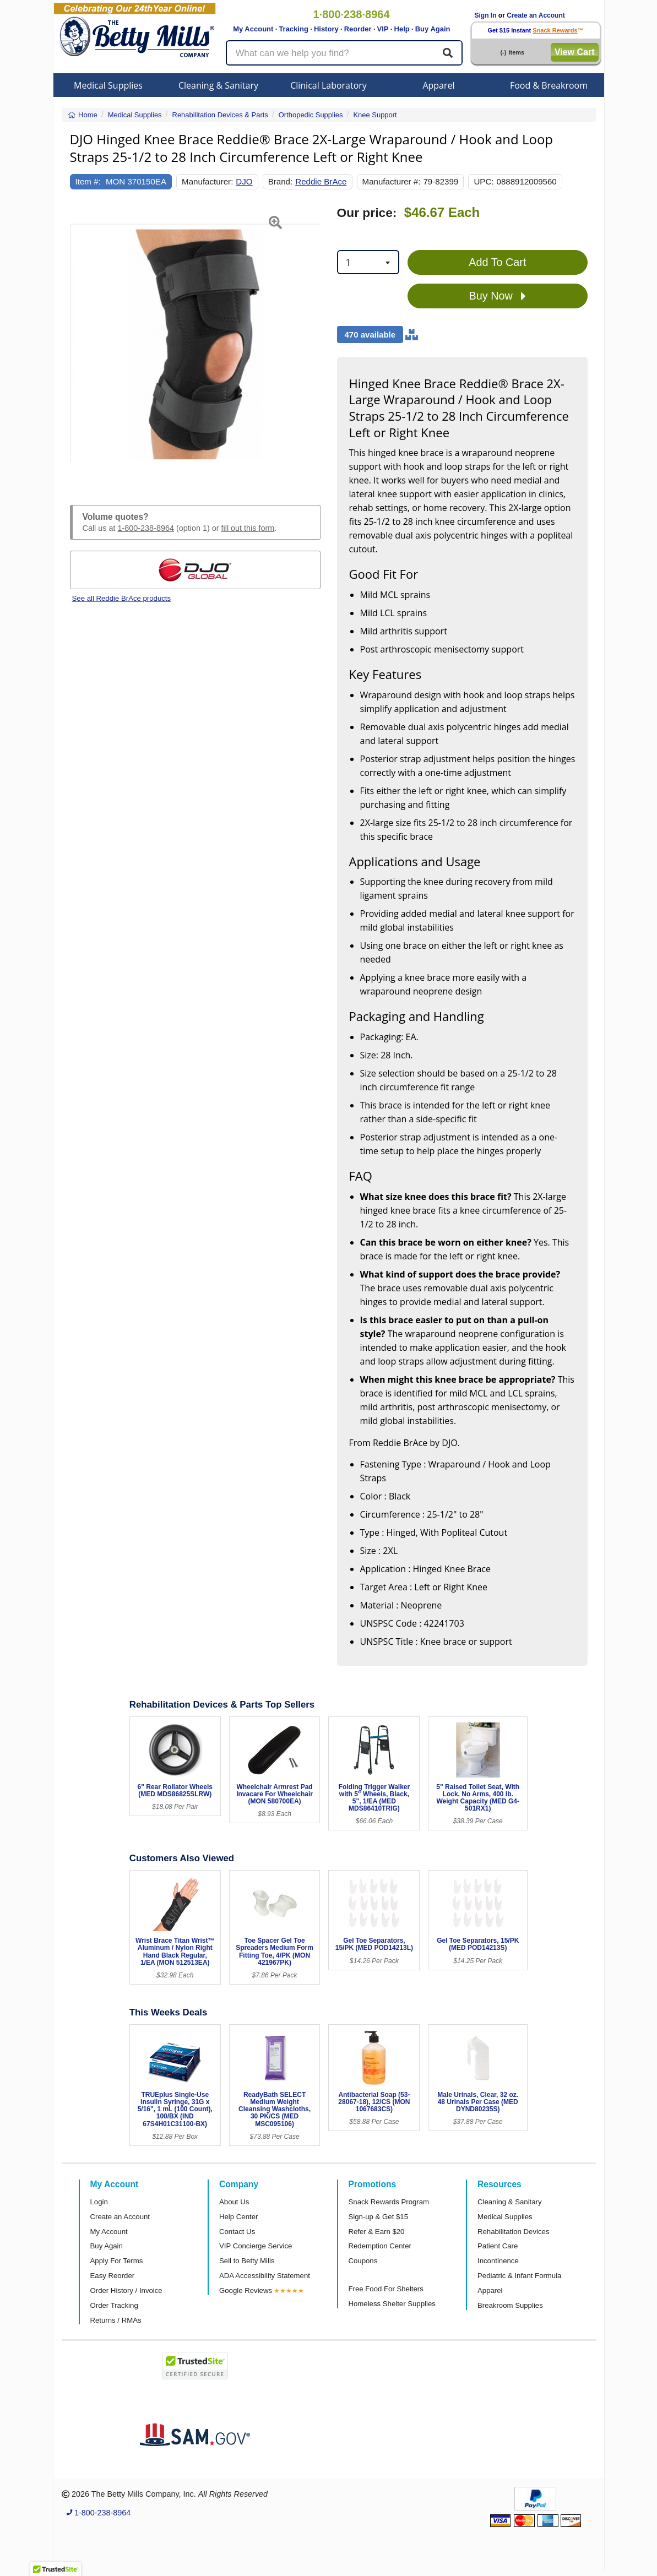 Image resolution: width=657 pixels, height=2576 pixels. What do you see at coordinates (207, 181) in the screenshot?
I see `Manufacturer:` at bounding box center [207, 181].